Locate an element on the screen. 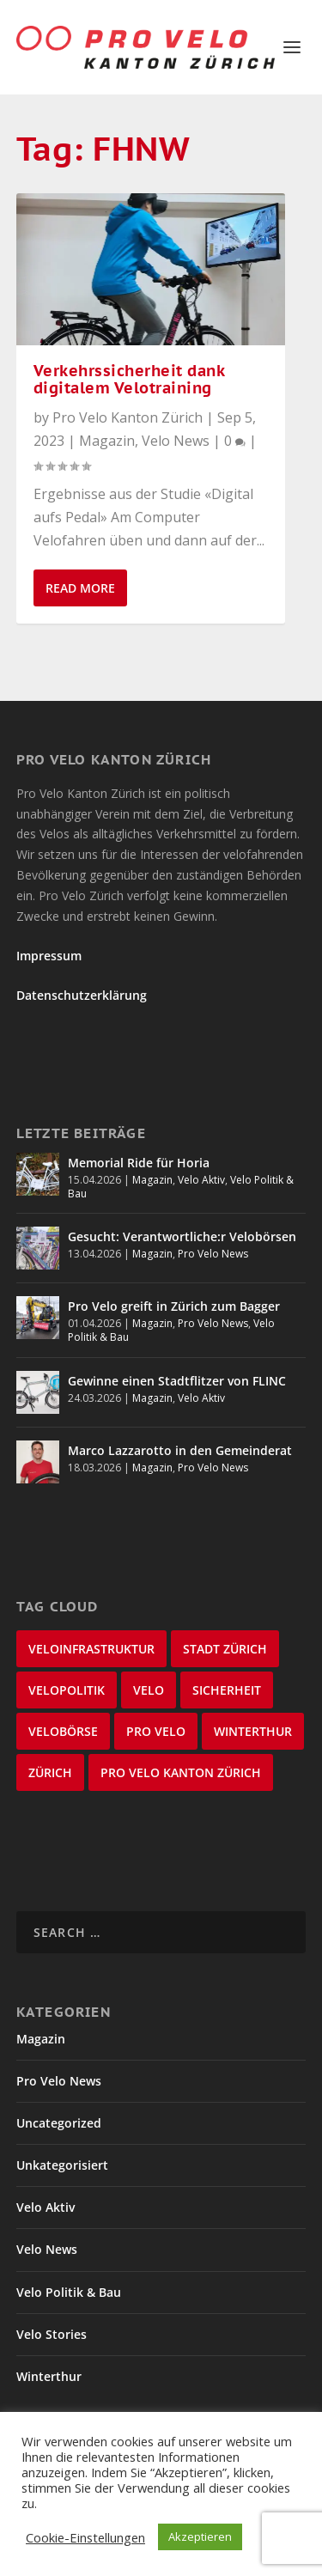 This screenshot has height=2576, width=322. Velo Stories is located at coordinates (51, 2334).